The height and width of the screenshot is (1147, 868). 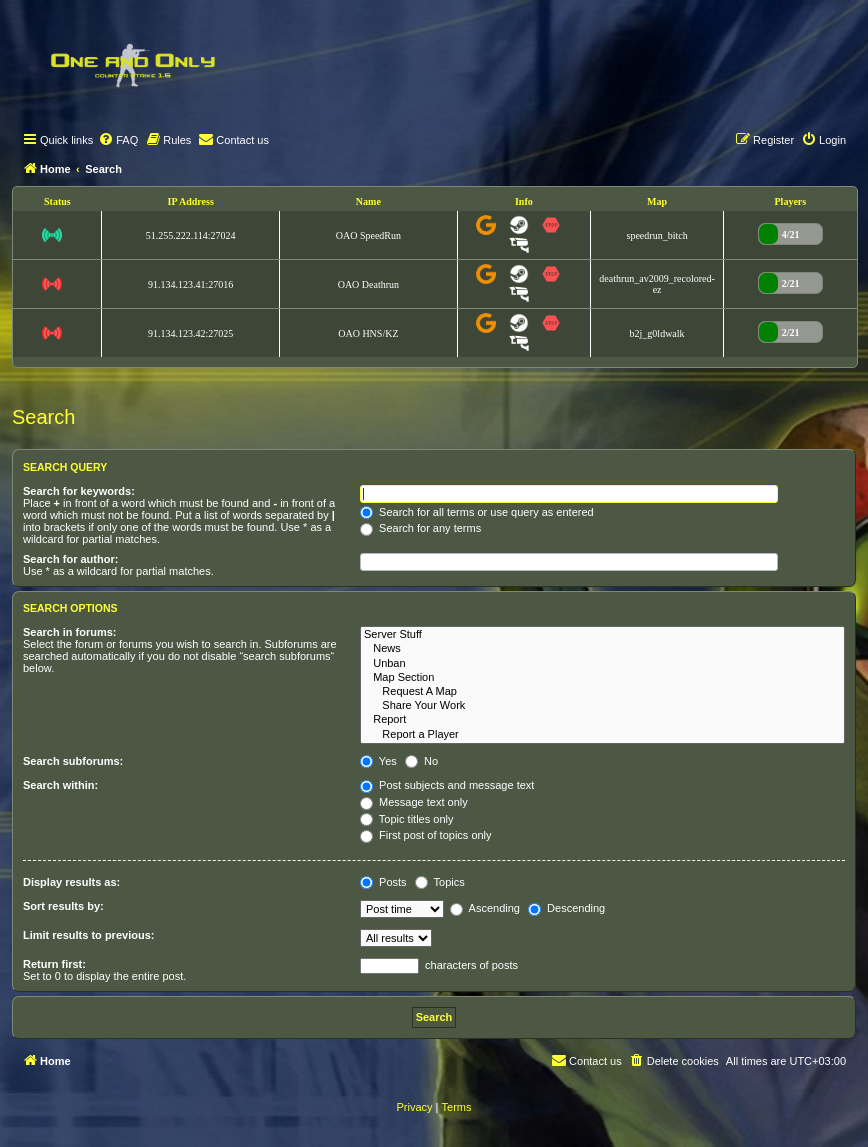 I want to click on No, so click(x=421, y=761).